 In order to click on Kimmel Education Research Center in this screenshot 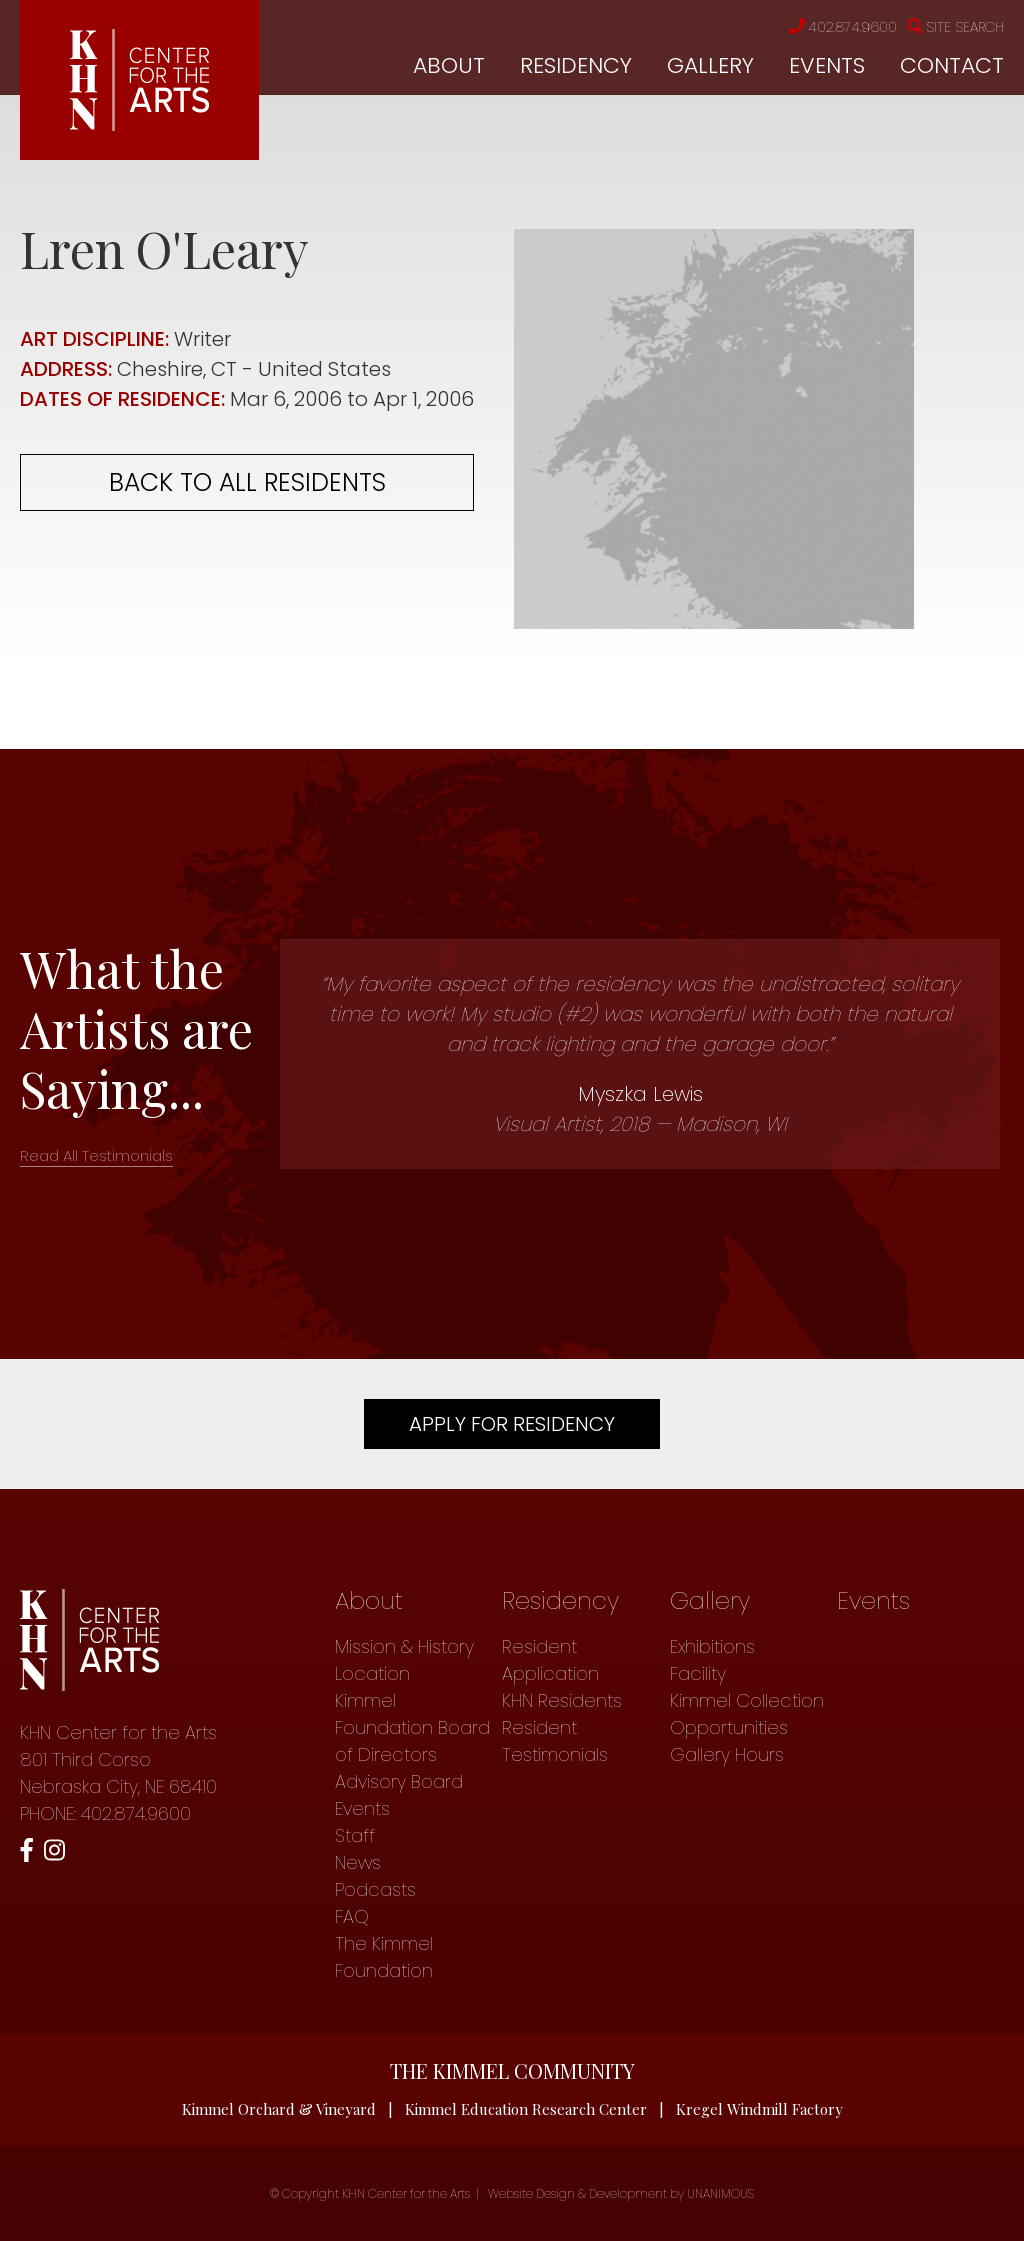, I will do `click(526, 2109)`.